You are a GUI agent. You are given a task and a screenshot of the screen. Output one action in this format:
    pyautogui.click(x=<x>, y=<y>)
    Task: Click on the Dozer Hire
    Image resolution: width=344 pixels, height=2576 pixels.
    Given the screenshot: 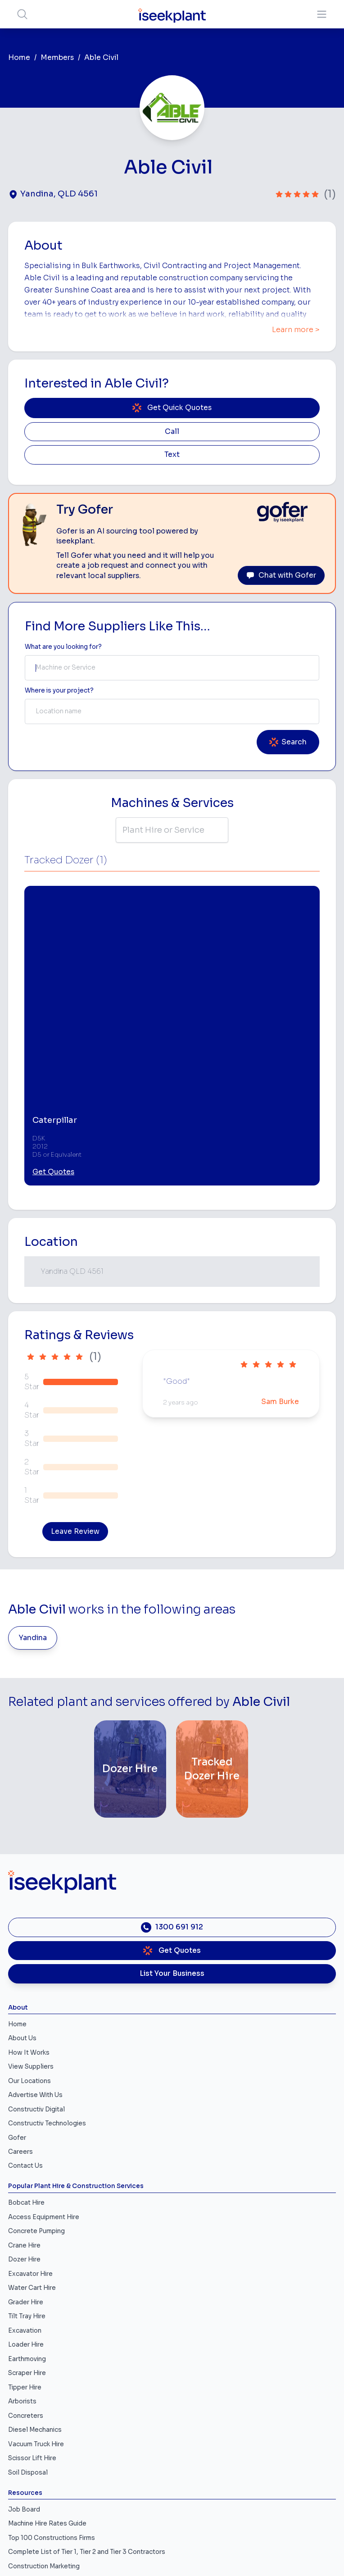 What is the action you would take?
    pyautogui.click(x=24, y=2117)
    